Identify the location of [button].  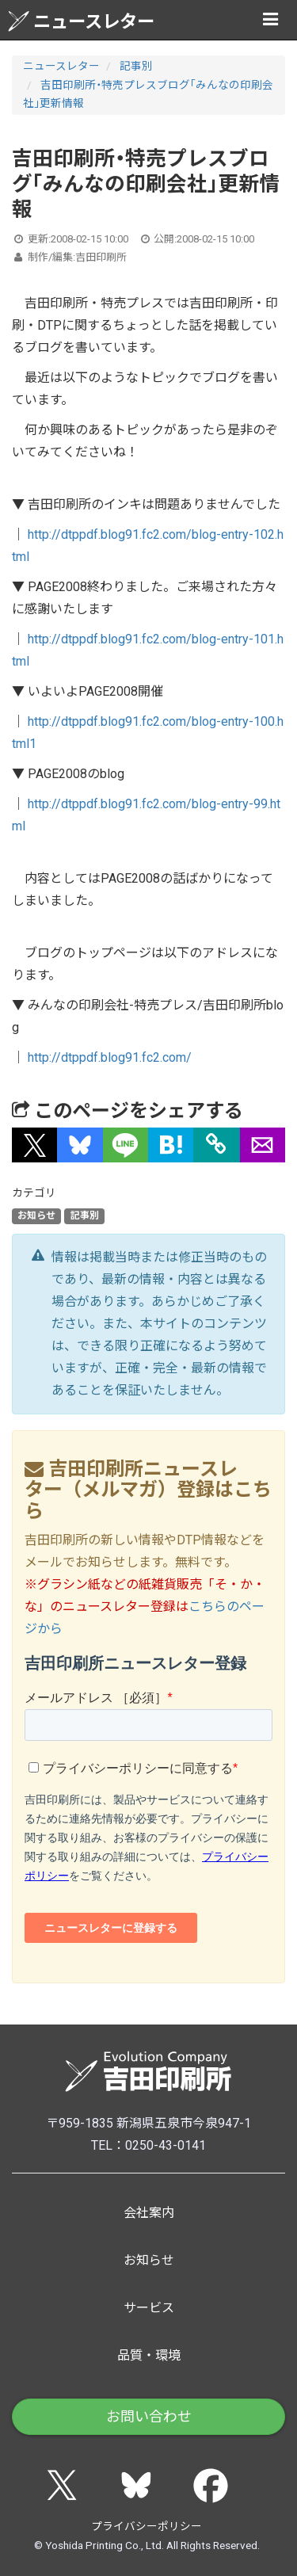
(34, 1145).